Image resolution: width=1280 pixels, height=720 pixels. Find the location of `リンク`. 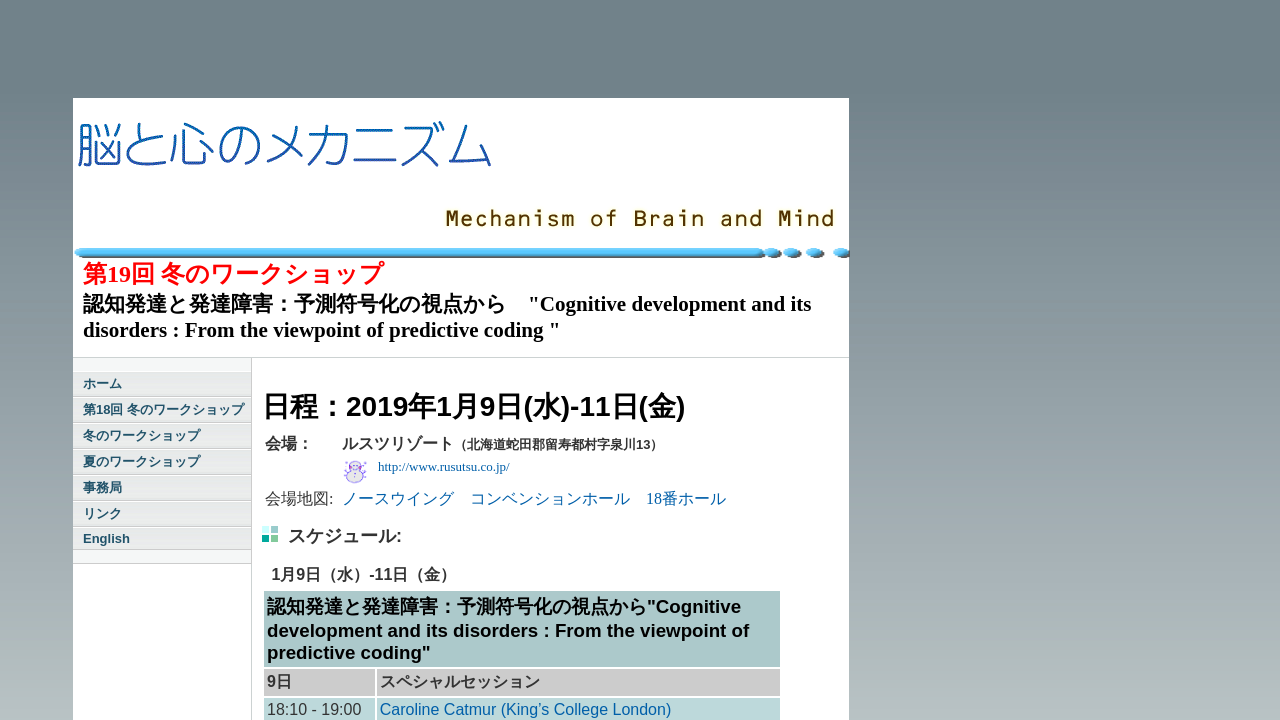

リンク is located at coordinates (102, 513).